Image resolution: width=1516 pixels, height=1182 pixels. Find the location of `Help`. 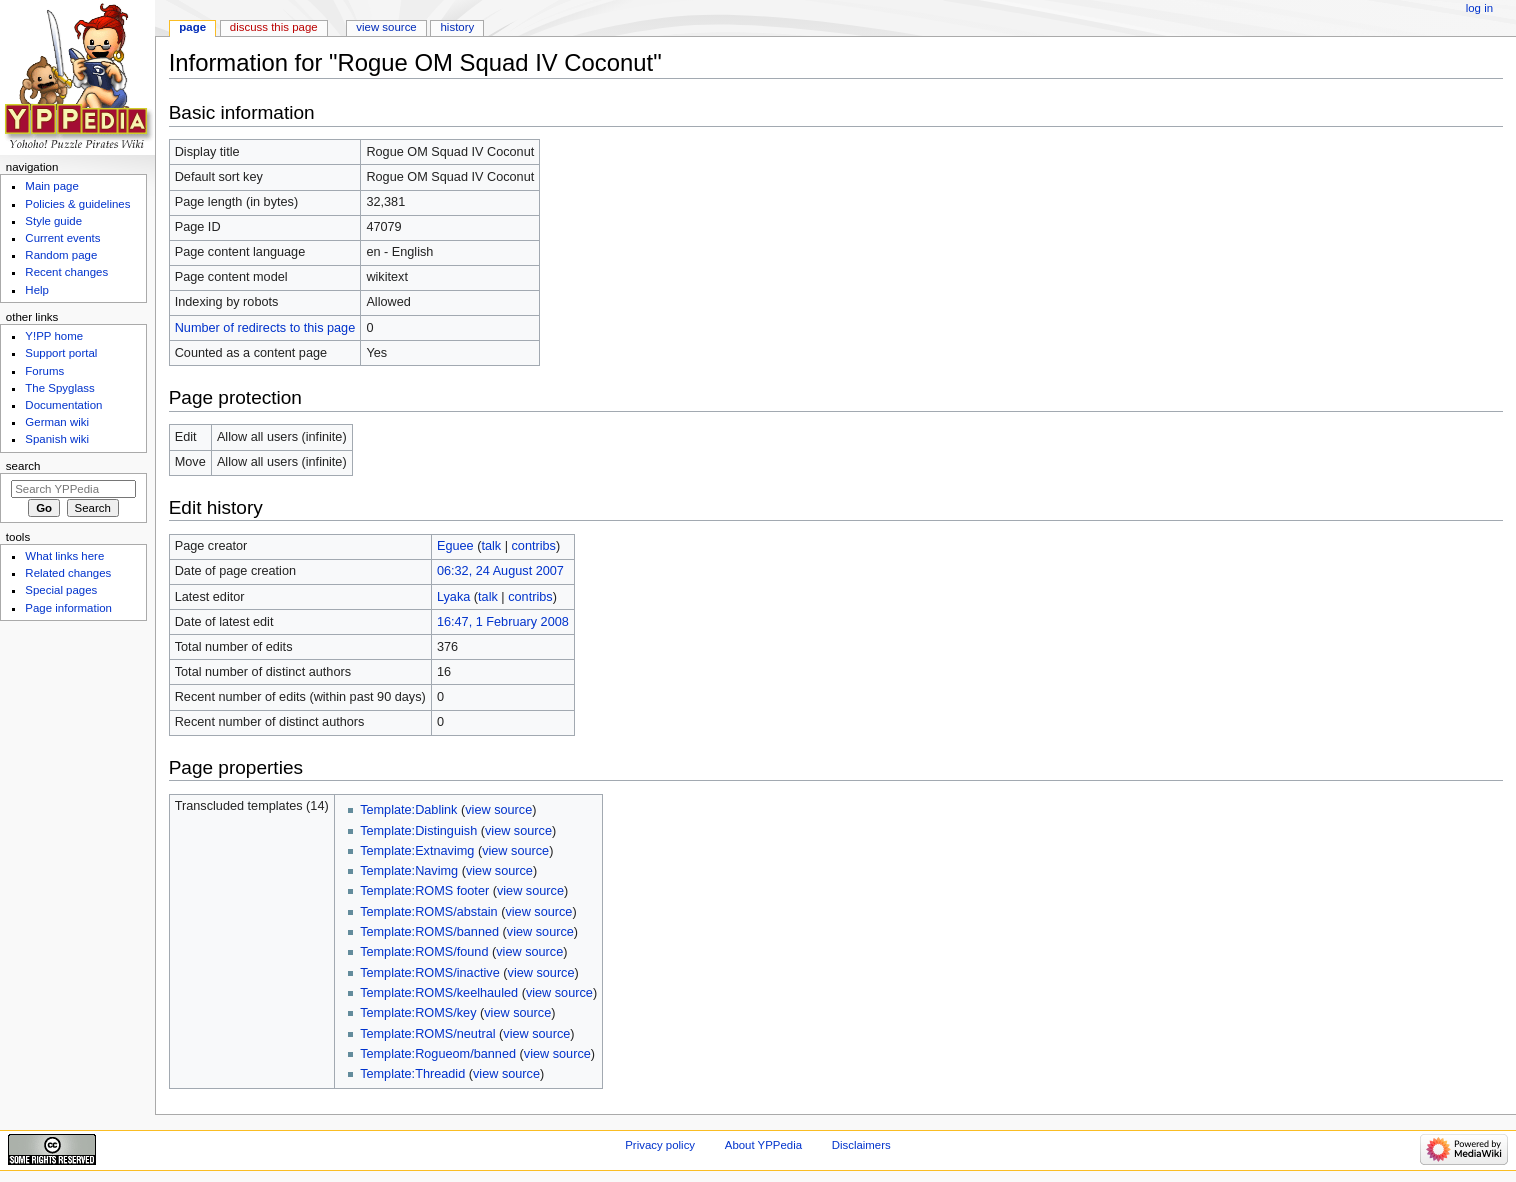

Help is located at coordinates (37, 290).